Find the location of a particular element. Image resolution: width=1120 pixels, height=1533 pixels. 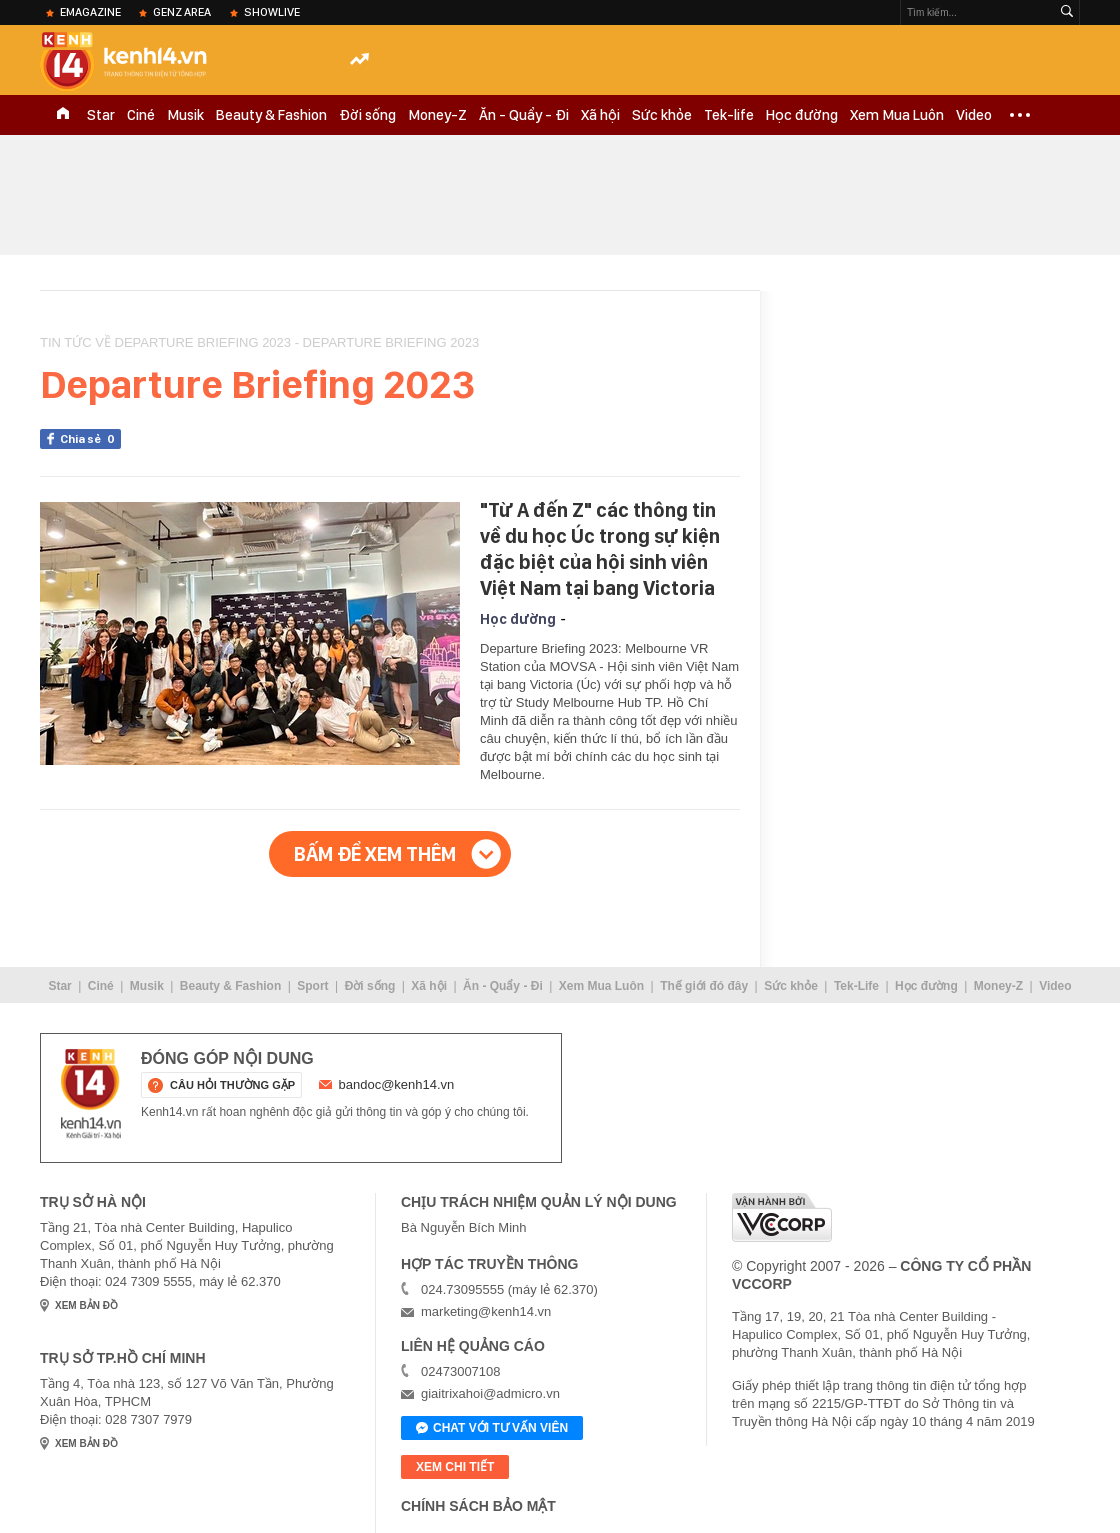

Ciné is located at coordinates (141, 115).